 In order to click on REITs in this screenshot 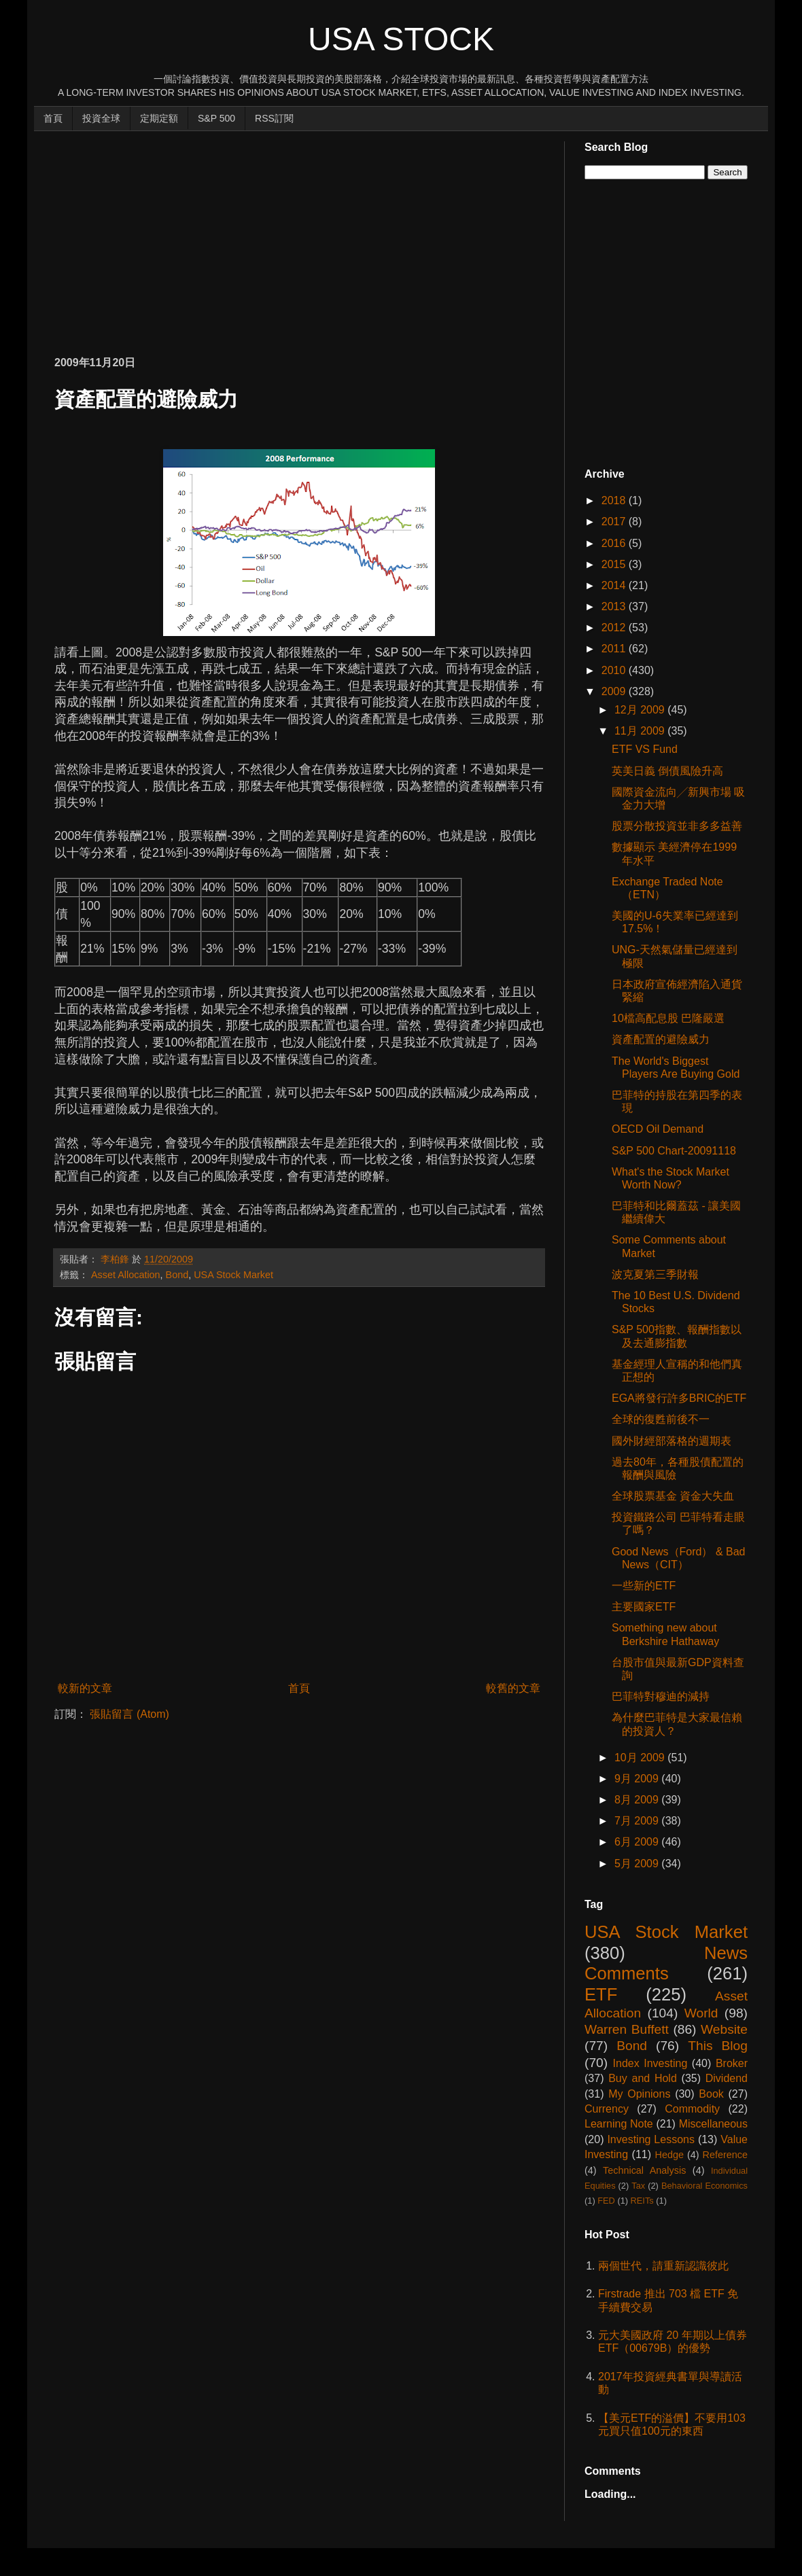, I will do `click(642, 2200)`.